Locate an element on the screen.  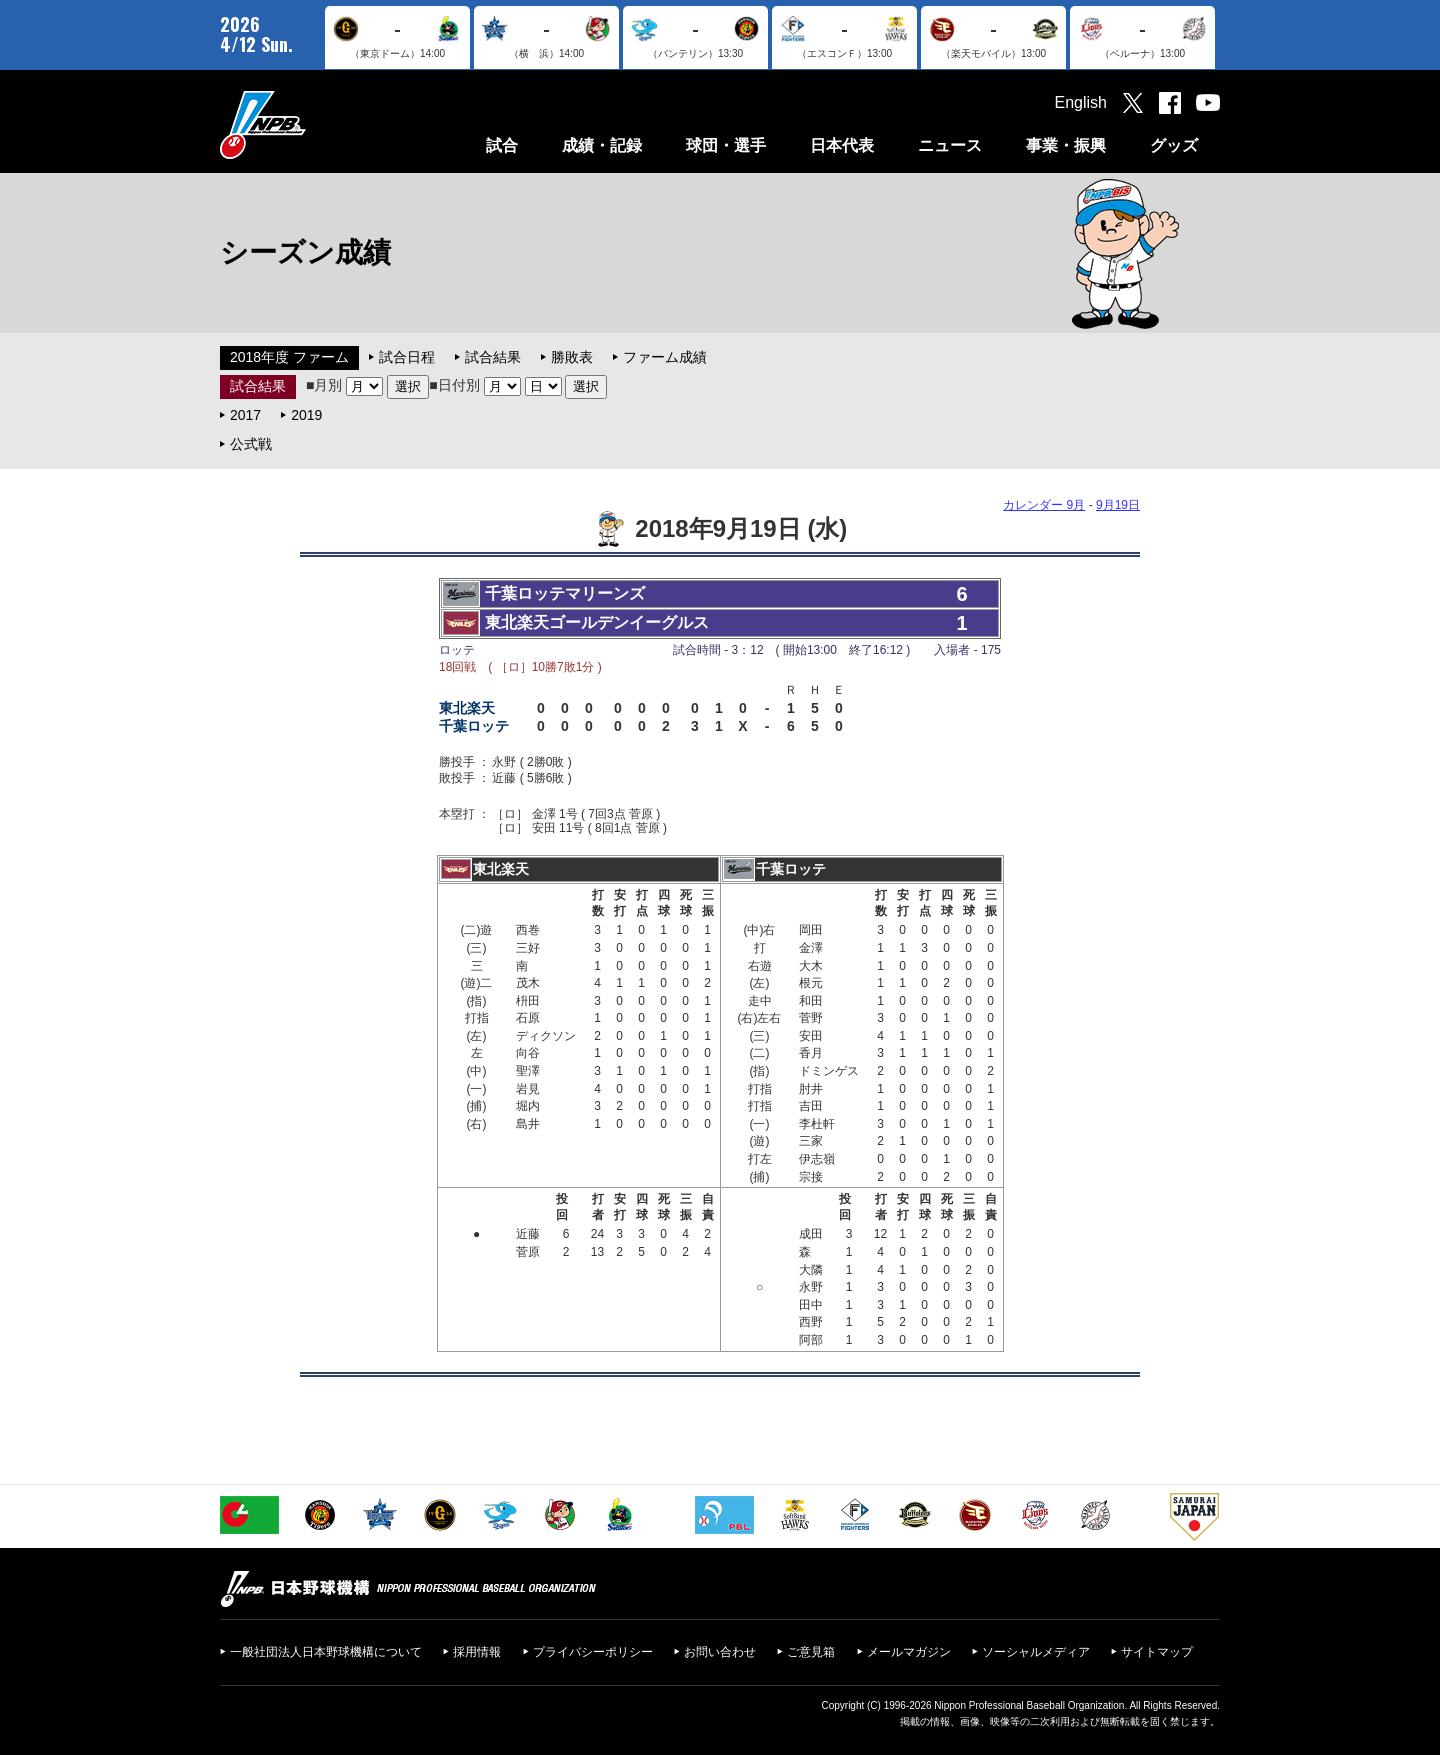
試合結果 is located at coordinates (493, 357).